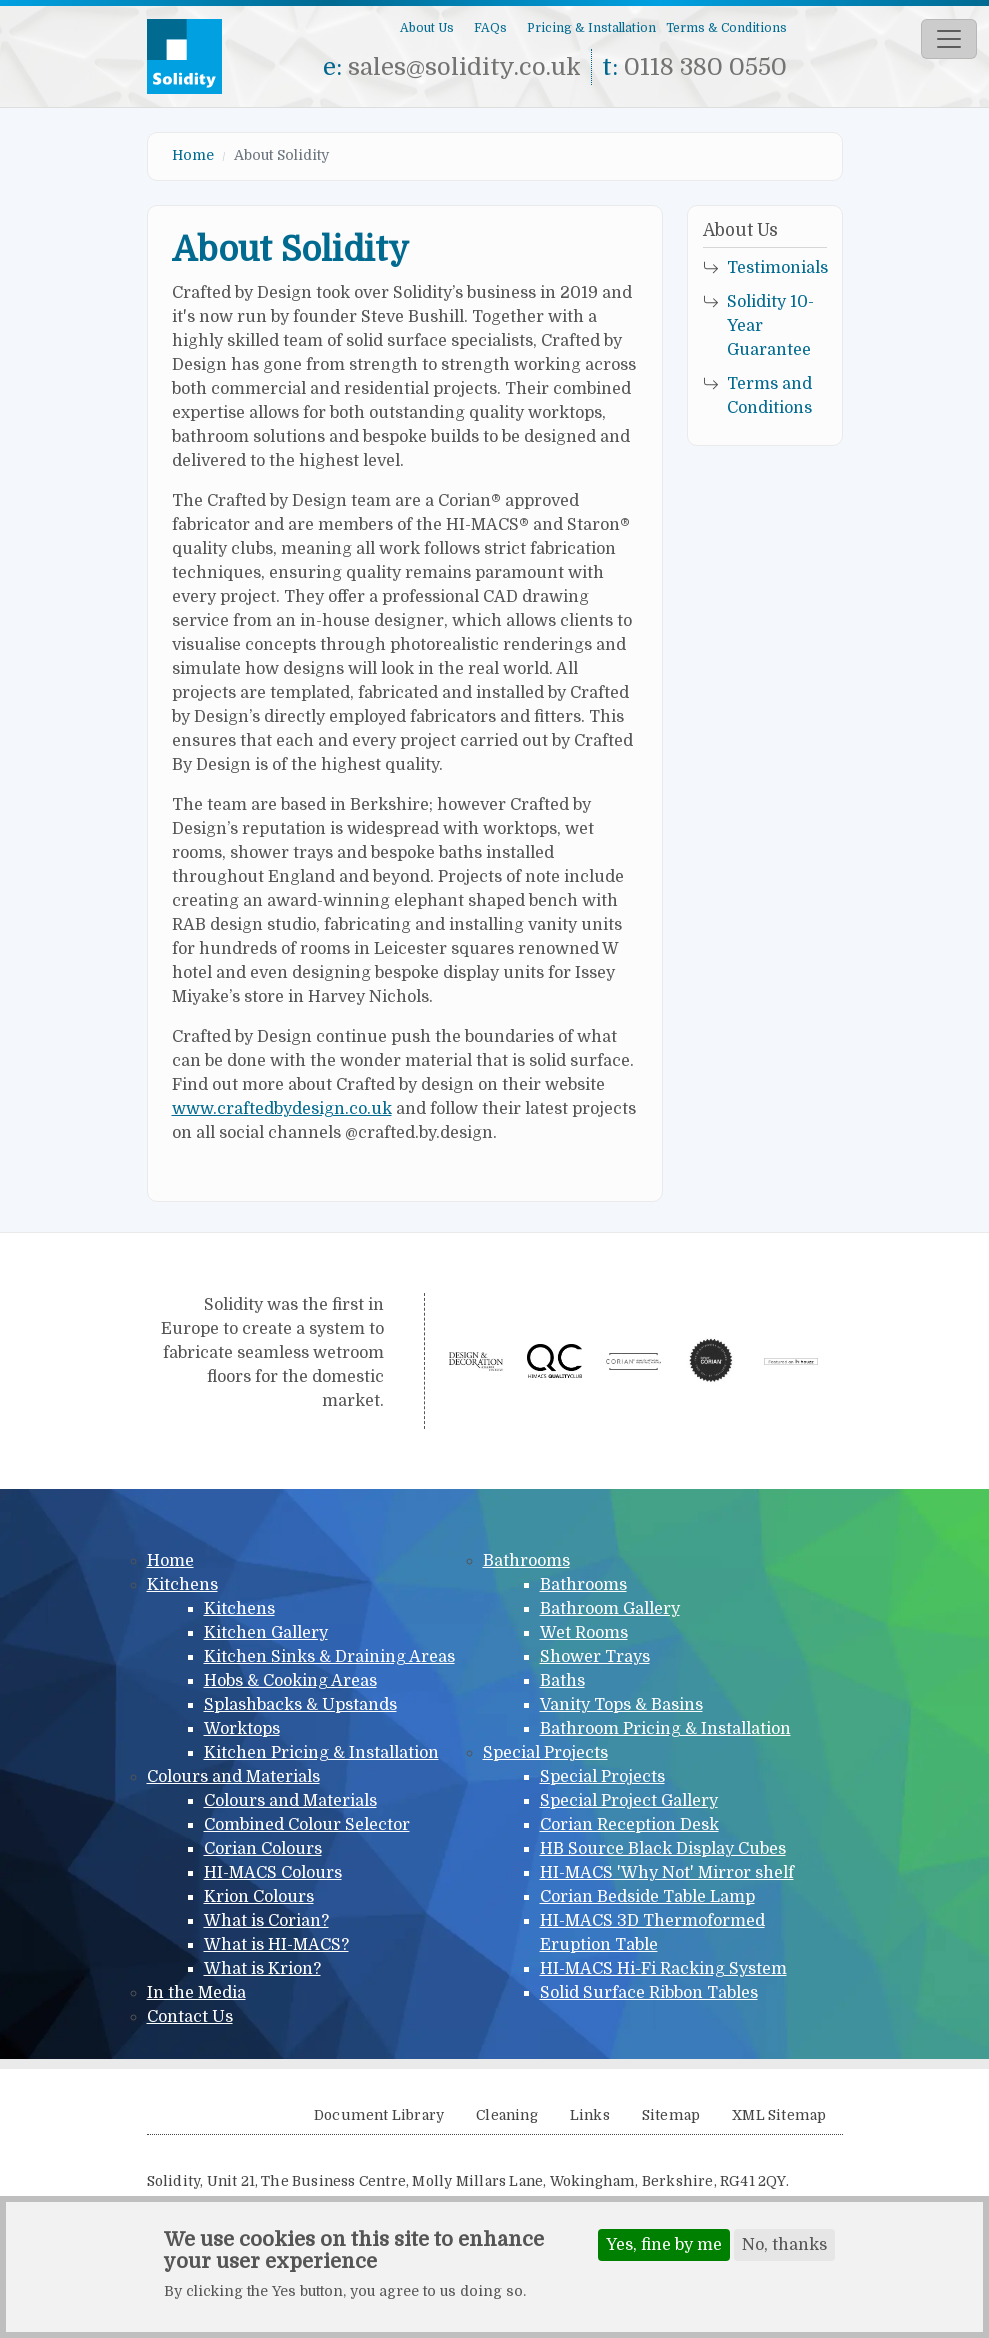 The width and height of the screenshot is (989, 2338). Describe the element at coordinates (300, 1705) in the screenshot. I see `Splashbacks & Upstands` at that location.